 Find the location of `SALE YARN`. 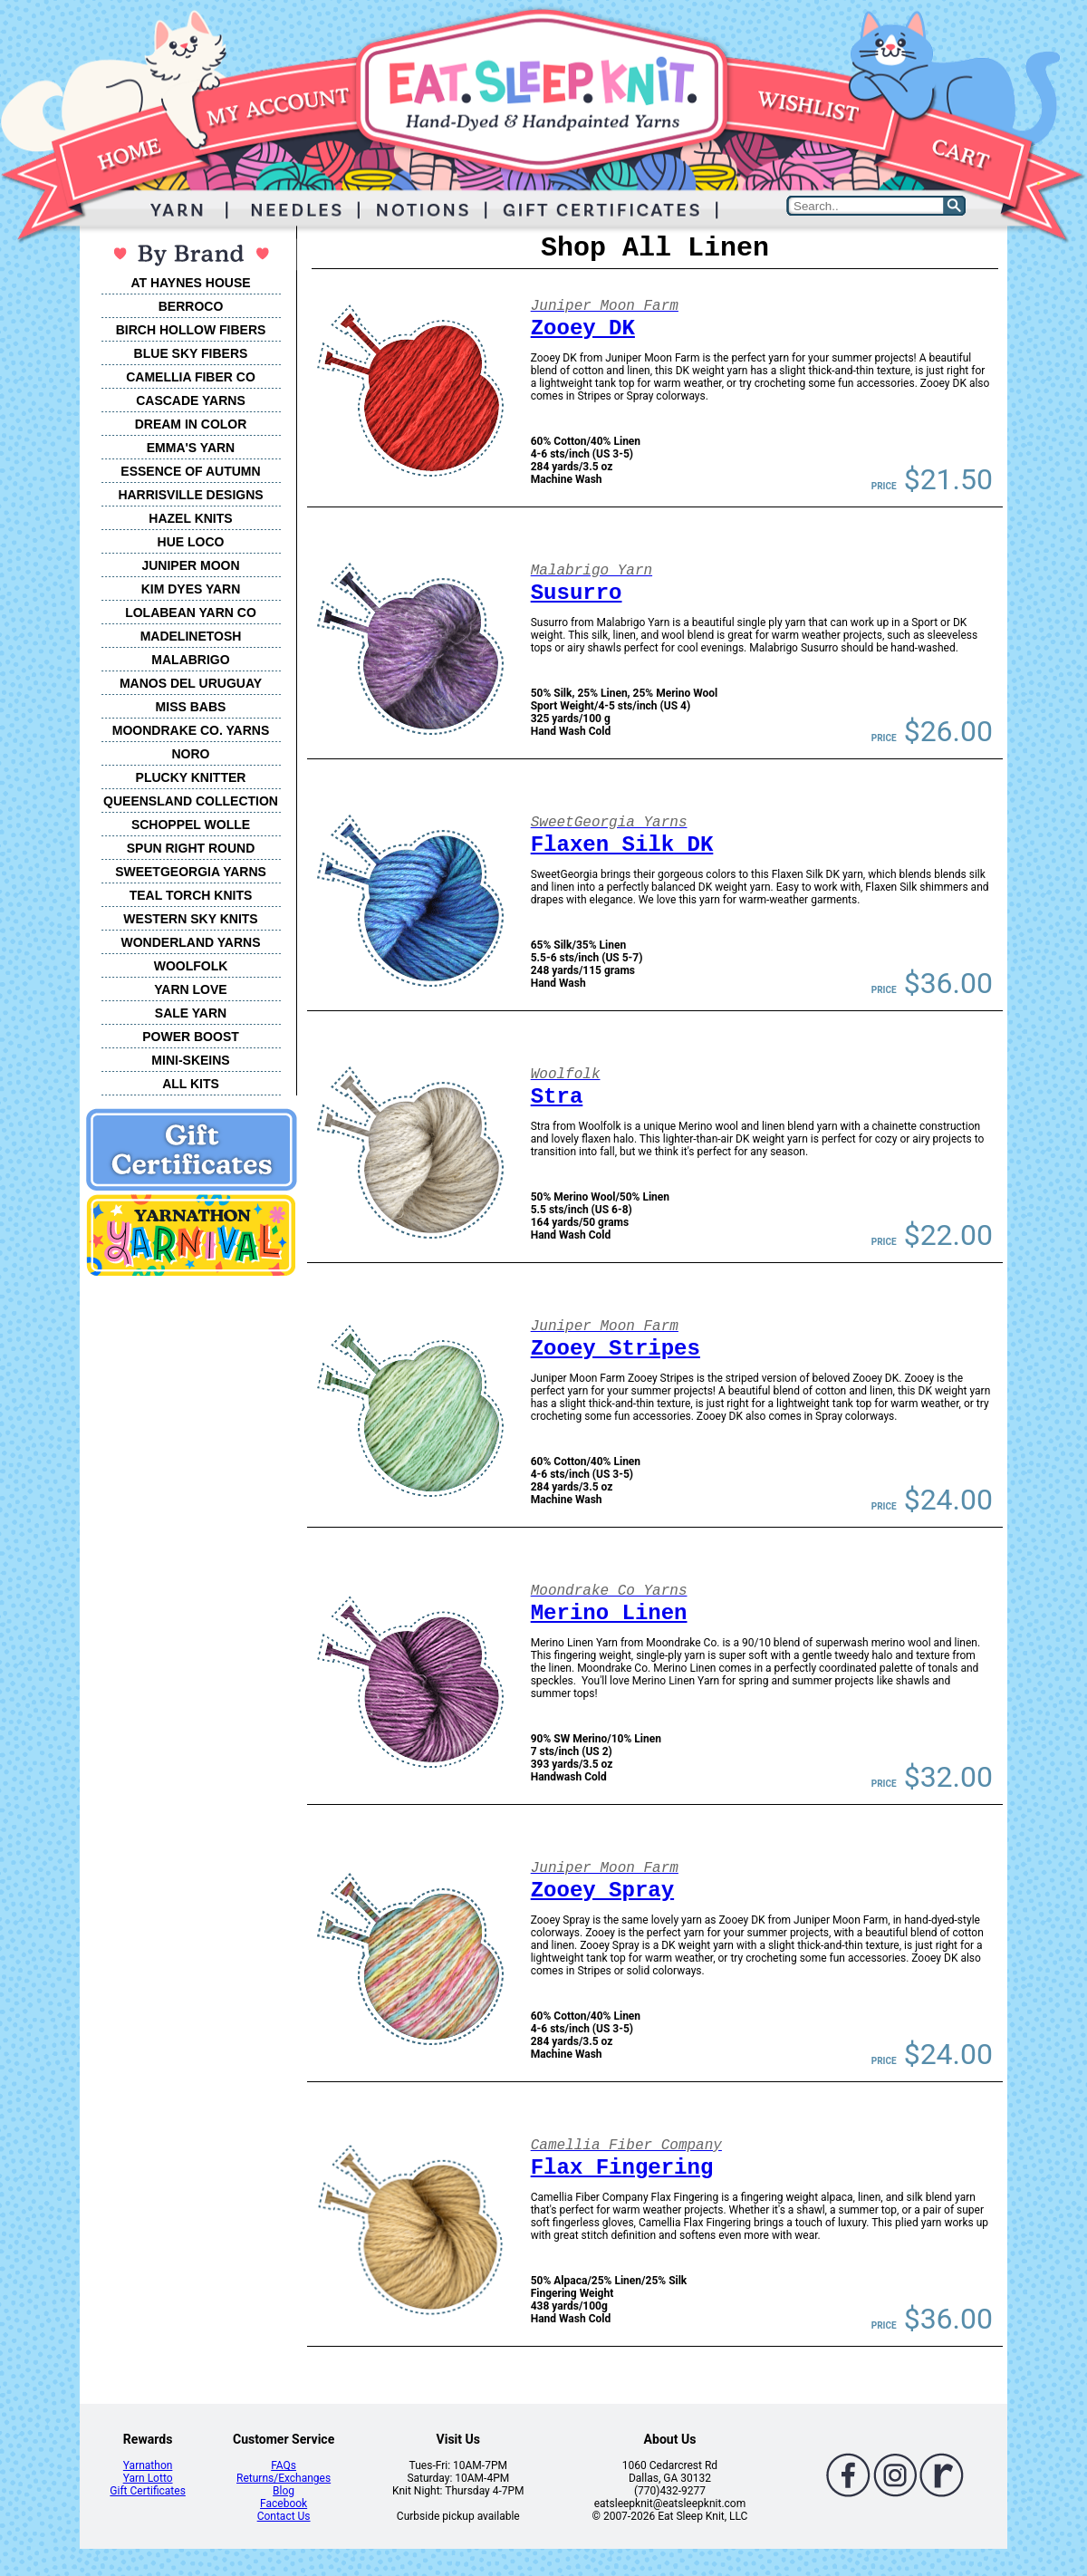

SALE YARN is located at coordinates (190, 1013).